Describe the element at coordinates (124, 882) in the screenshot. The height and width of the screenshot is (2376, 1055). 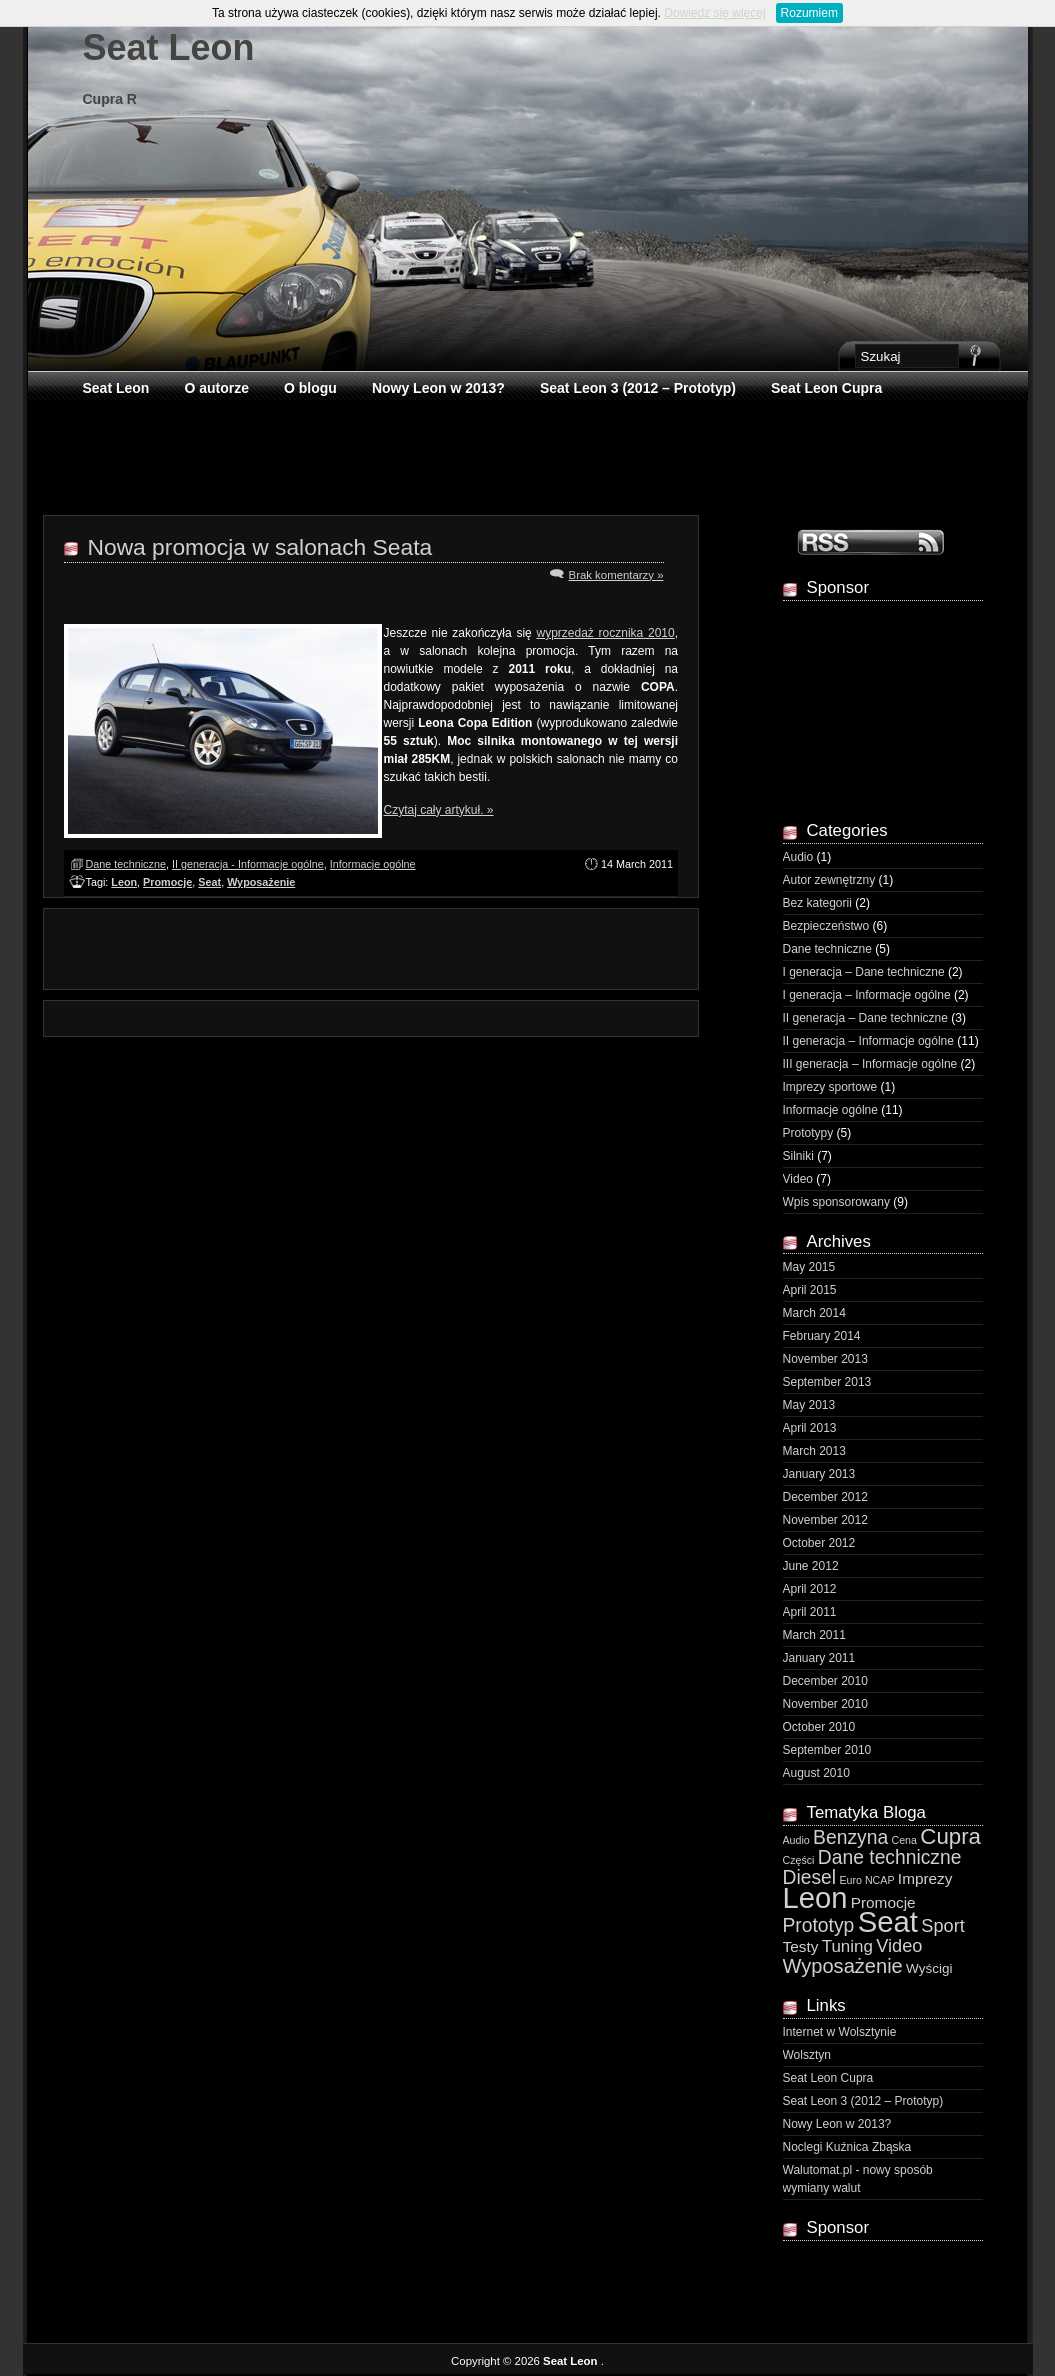
I see `Leon` at that location.